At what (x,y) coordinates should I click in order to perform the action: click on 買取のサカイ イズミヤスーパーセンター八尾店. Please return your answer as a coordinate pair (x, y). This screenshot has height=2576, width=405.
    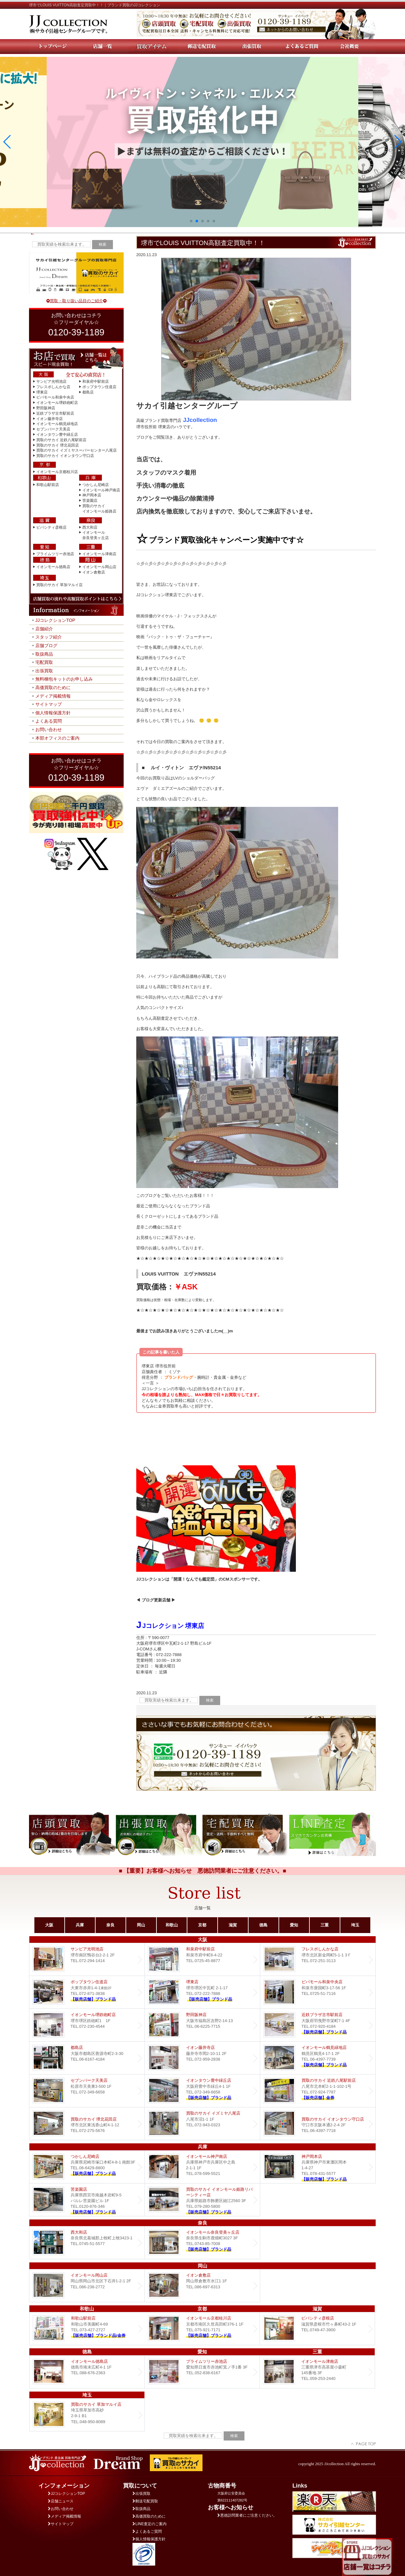
    Looking at the image, I should click on (76, 450).